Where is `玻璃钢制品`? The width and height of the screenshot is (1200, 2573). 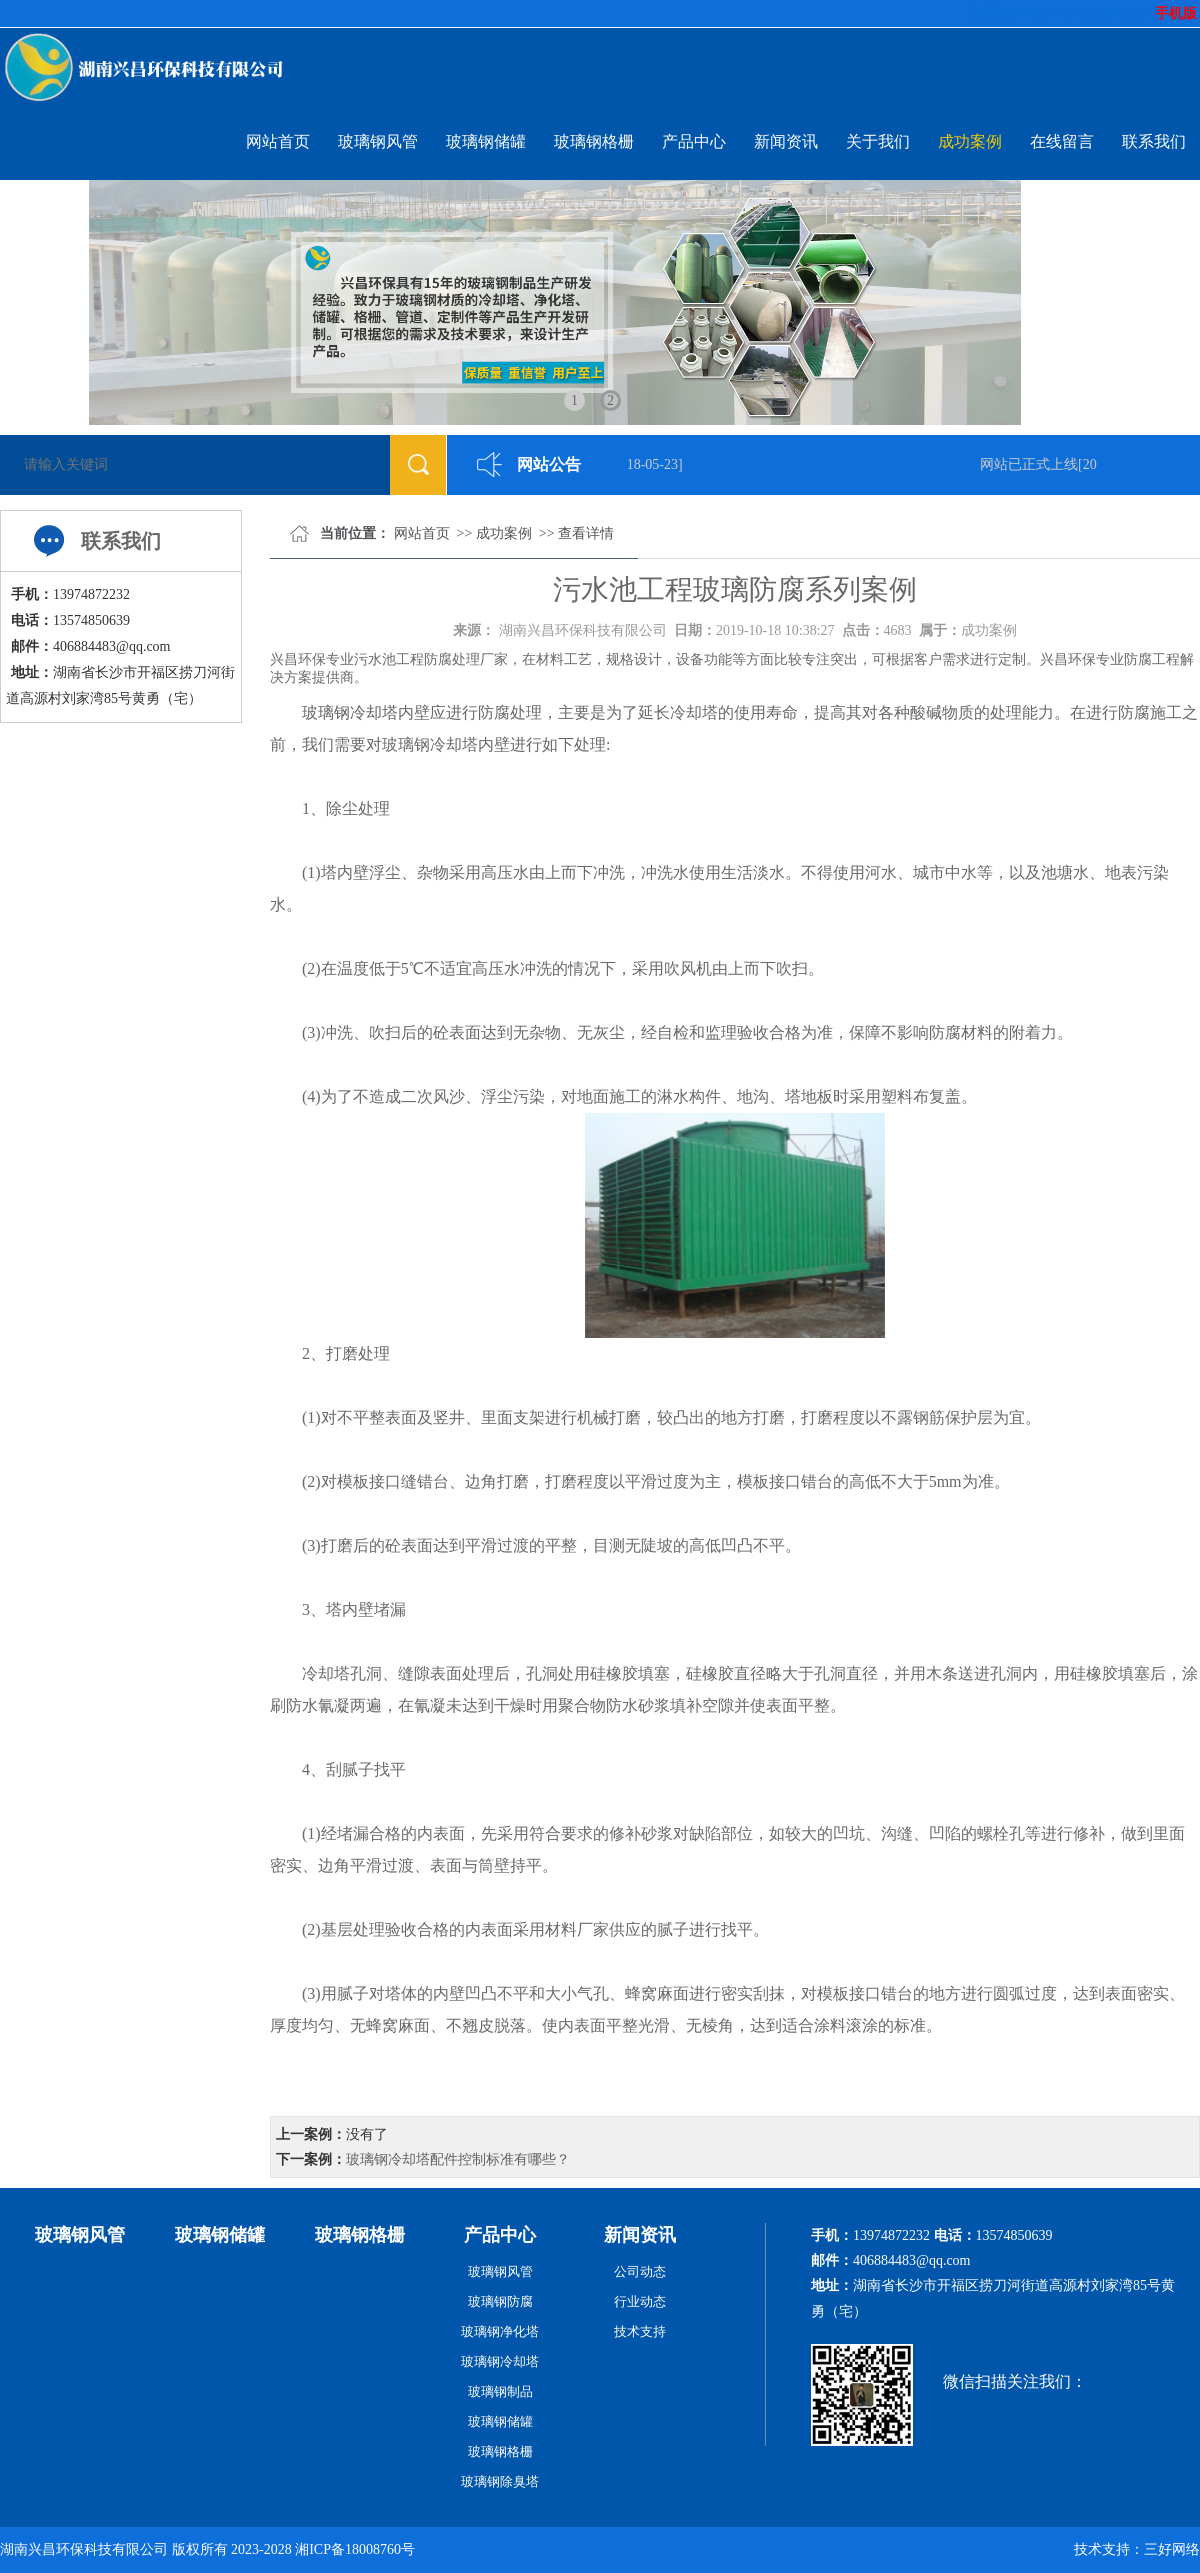
玻璃钢制品 is located at coordinates (500, 2391).